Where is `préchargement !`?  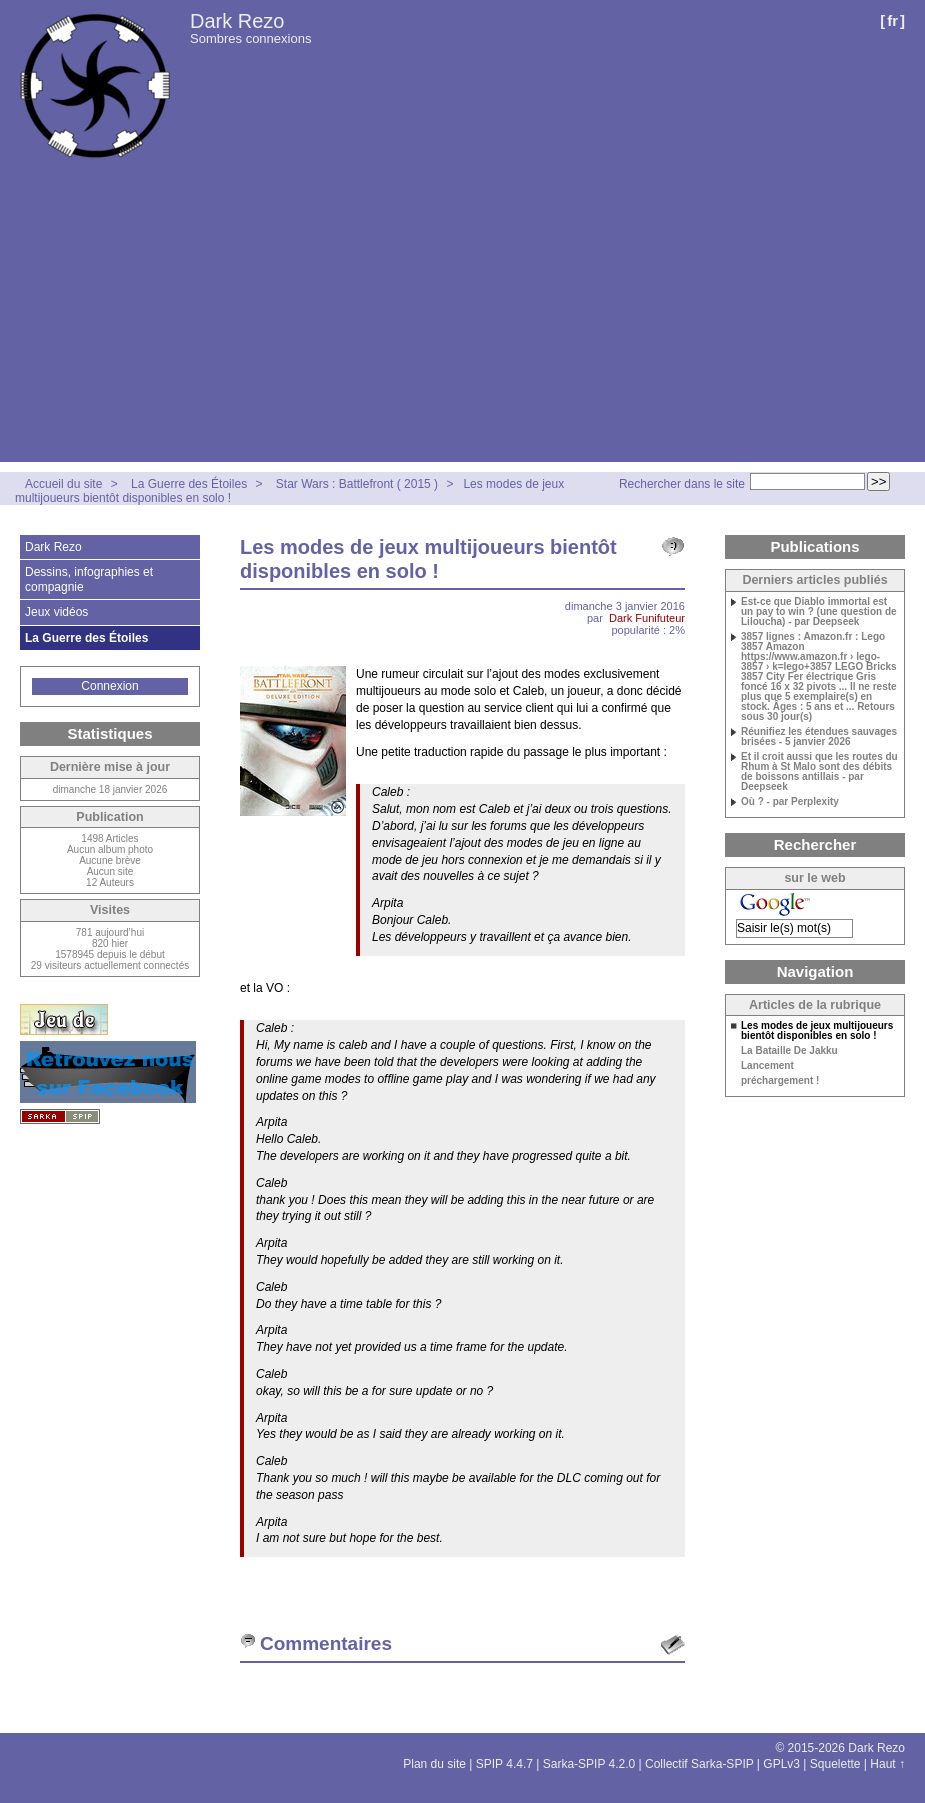 préchargement ! is located at coordinates (780, 1081).